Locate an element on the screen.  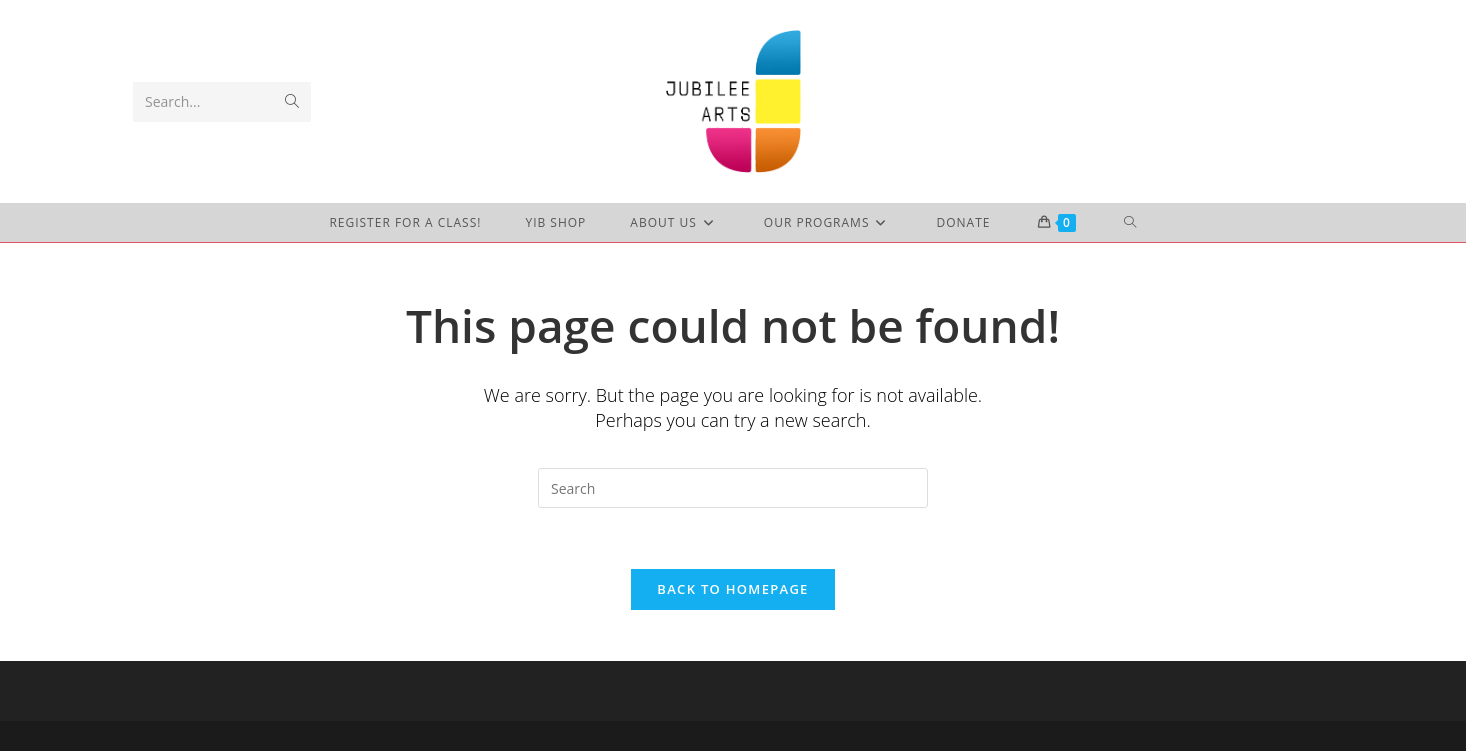
Back To Homepage is located at coordinates (732, 589).